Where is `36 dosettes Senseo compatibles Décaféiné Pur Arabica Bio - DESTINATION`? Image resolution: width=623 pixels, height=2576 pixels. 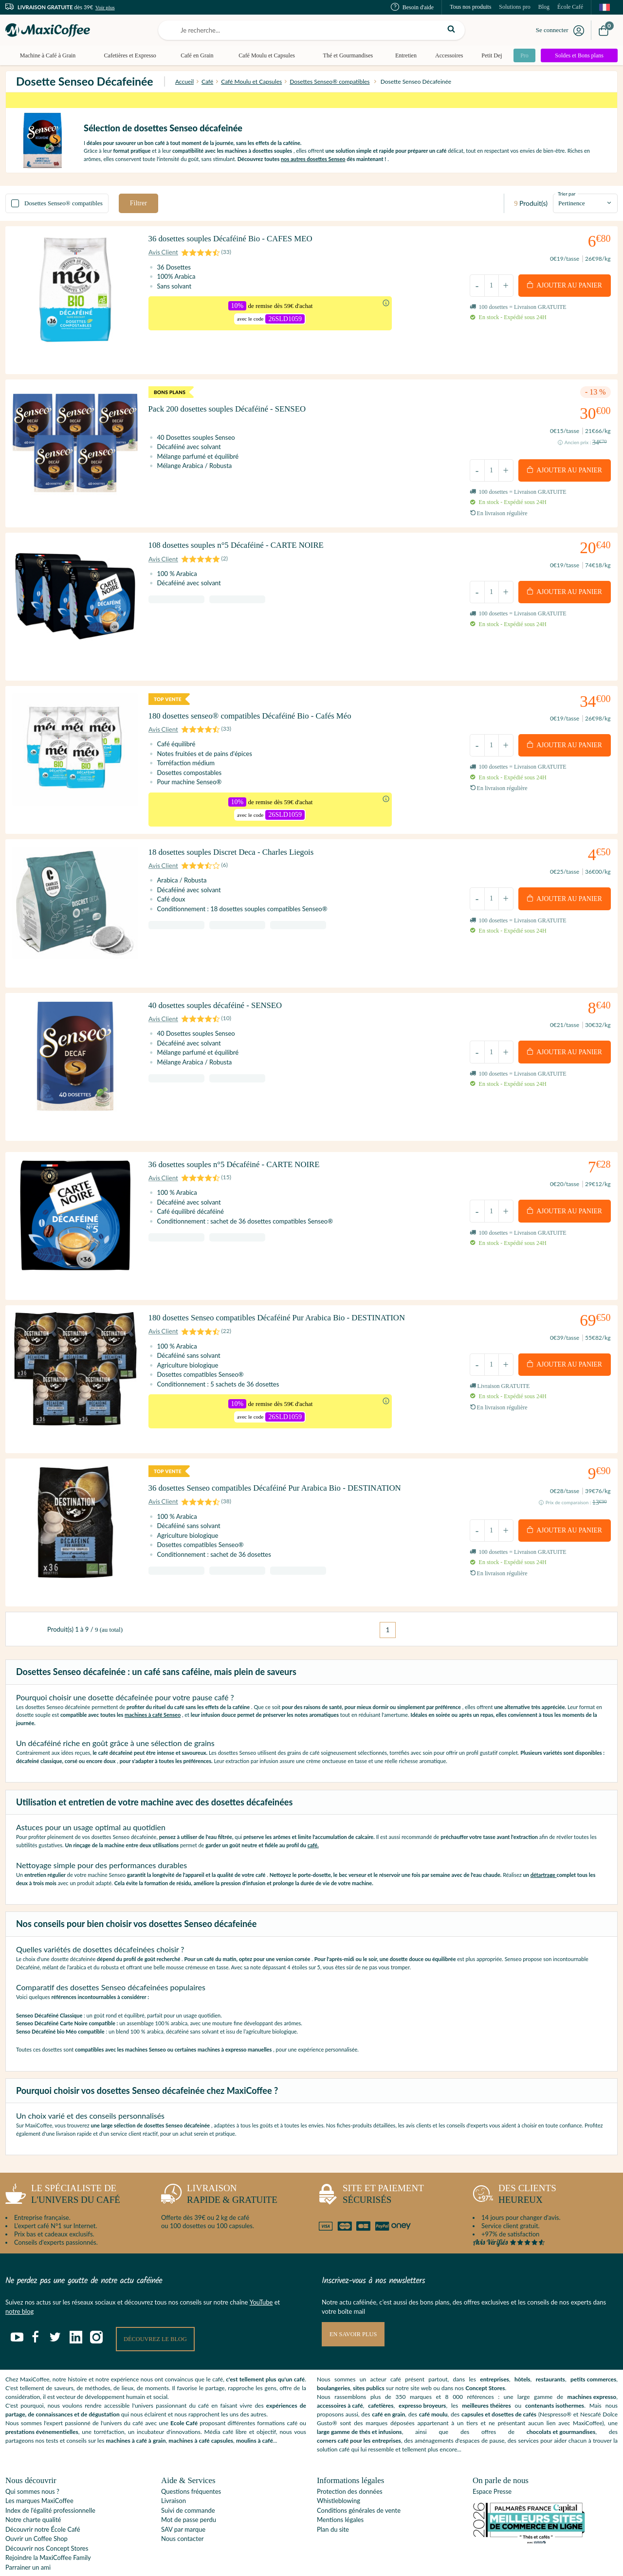 36 dosettes Senseo compatibles Décaféiné Pur Arabica Bio - DESTINATION is located at coordinates (286, 1465).